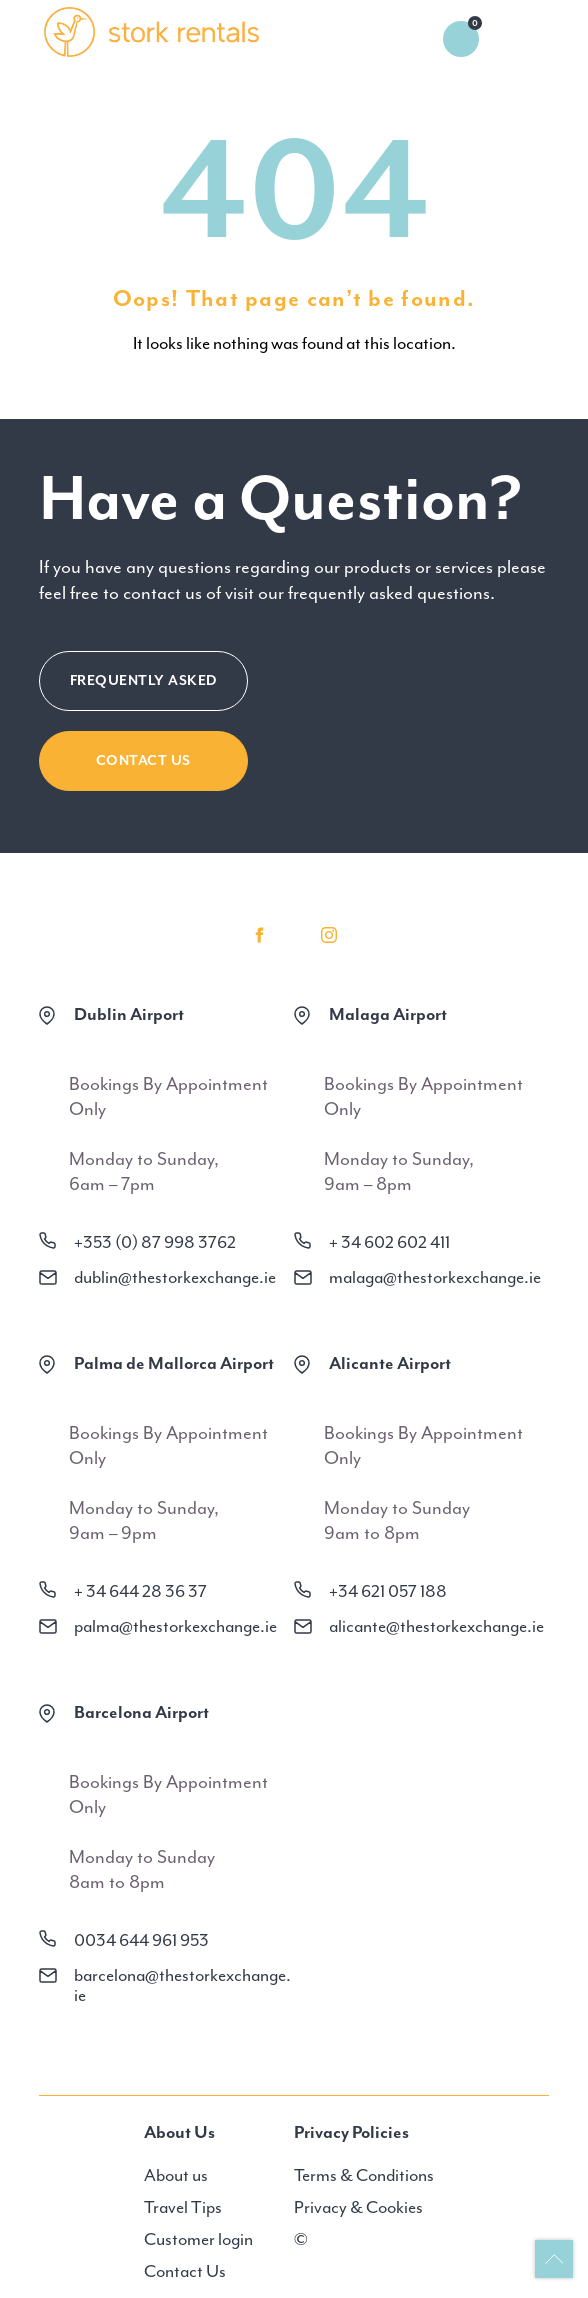  Describe the element at coordinates (435, 1277) in the screenshot. I see `malaga@thestorkexchange.ie` at that location.